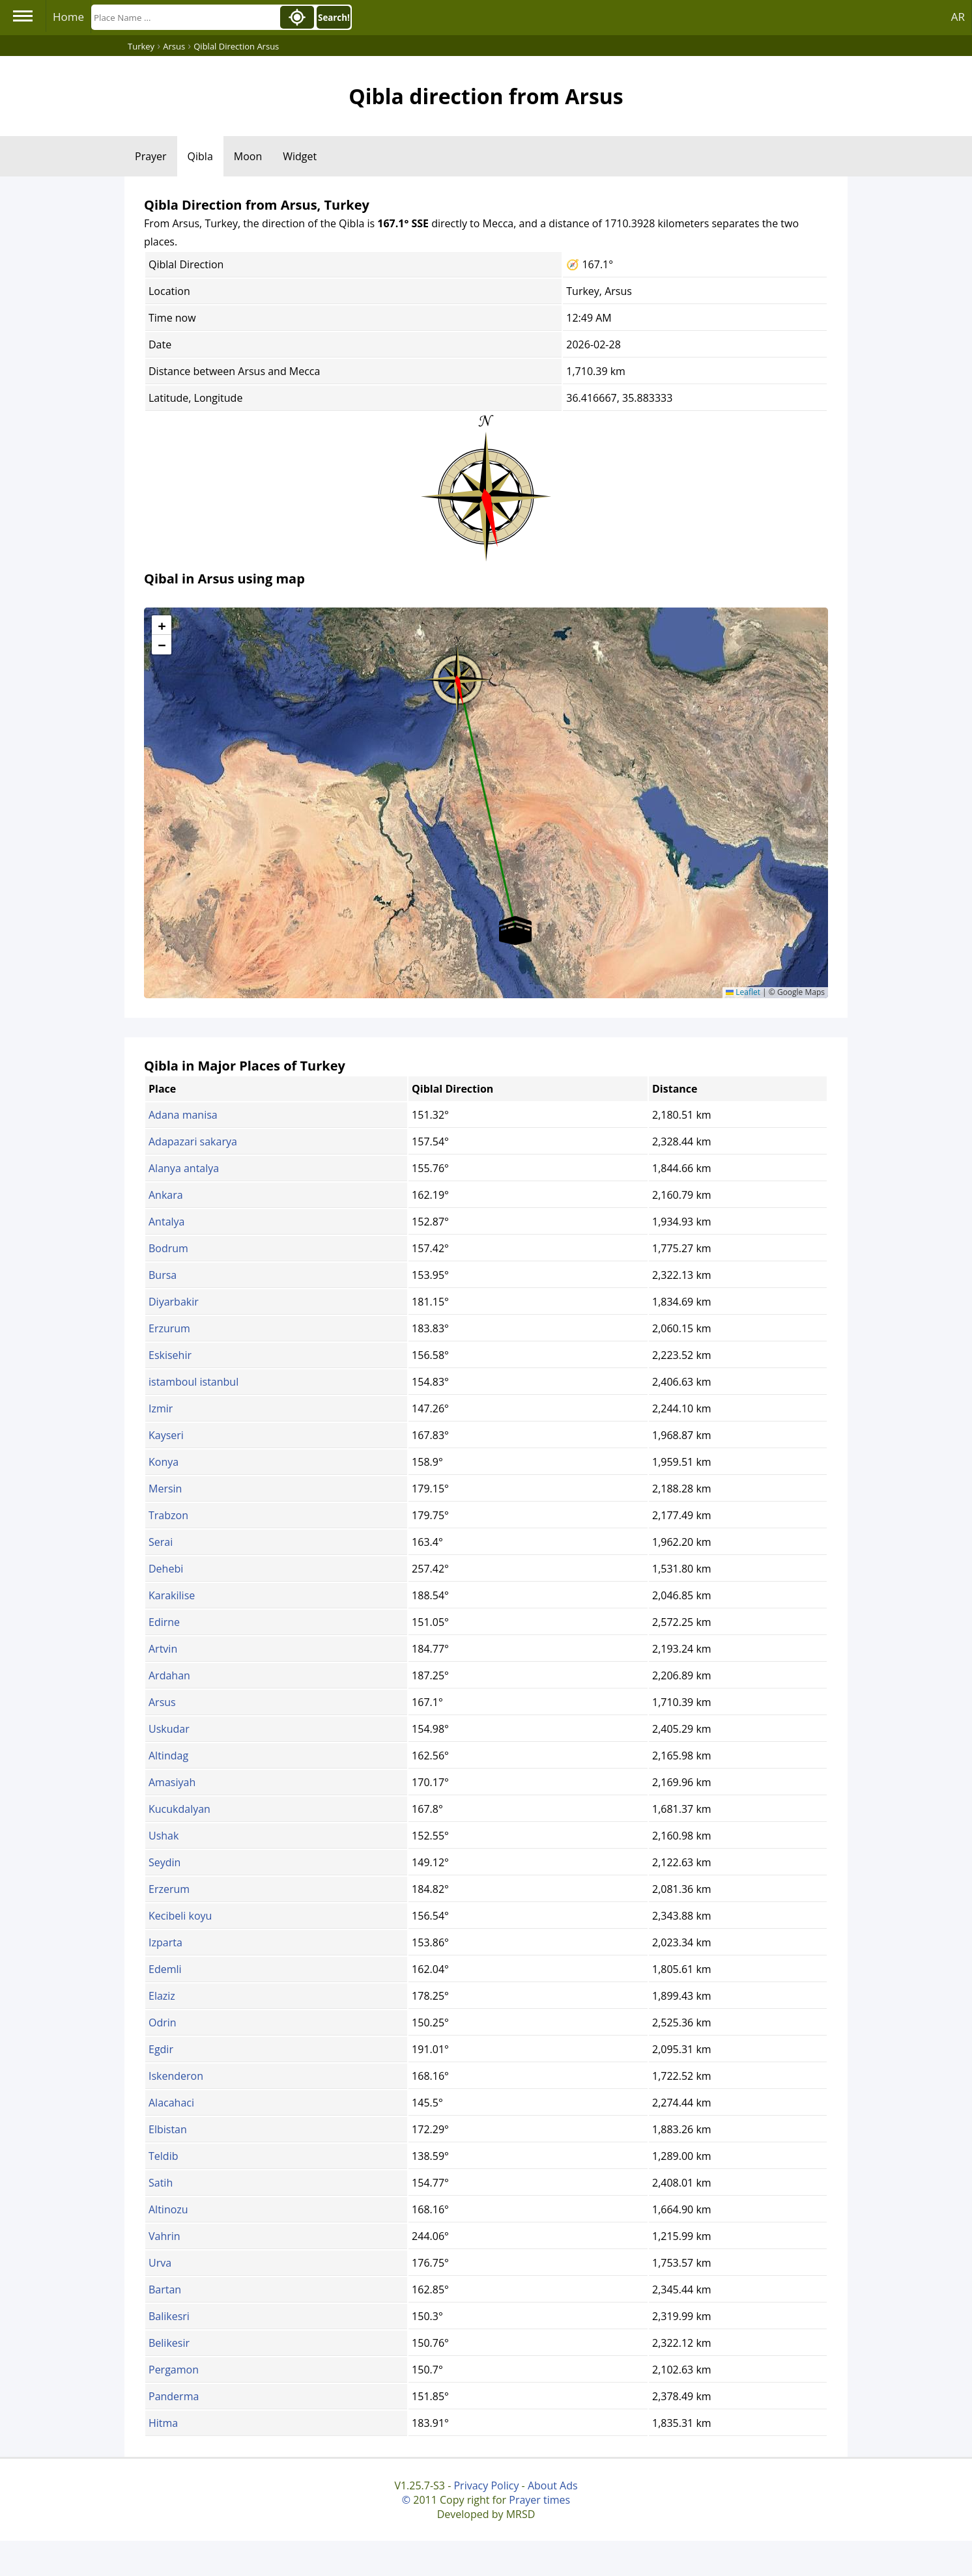 The height and width of the screenshot is (2576, 972). What do you see at coordinates (168, 1755) in the screenshot?
I see `Altindag` at bounding box center [168, 1755].